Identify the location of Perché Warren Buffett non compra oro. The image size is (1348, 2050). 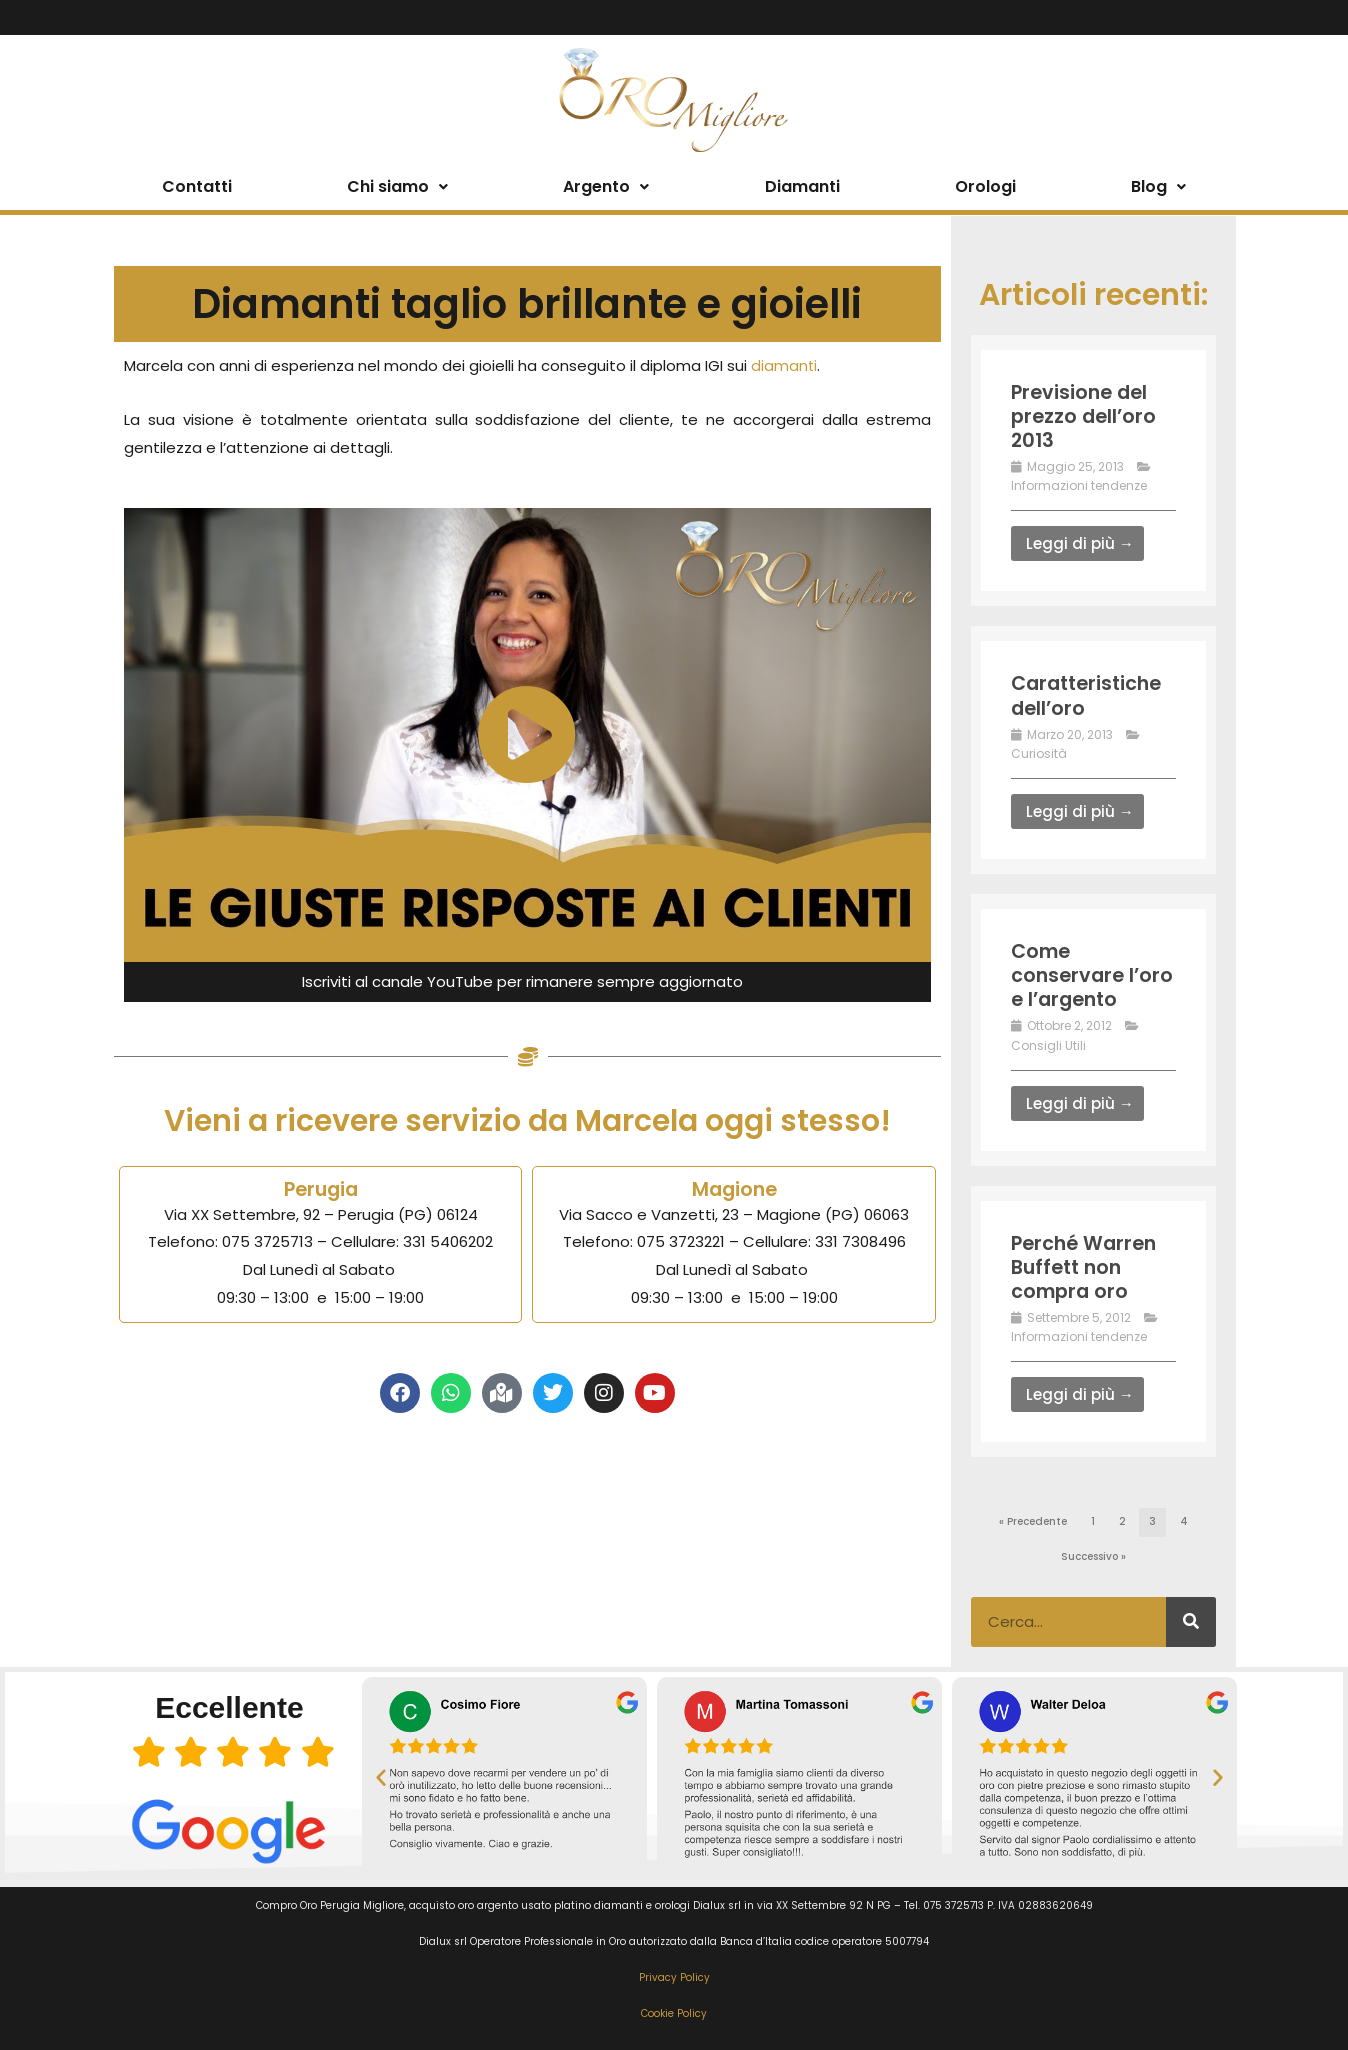
(1087, 1266).